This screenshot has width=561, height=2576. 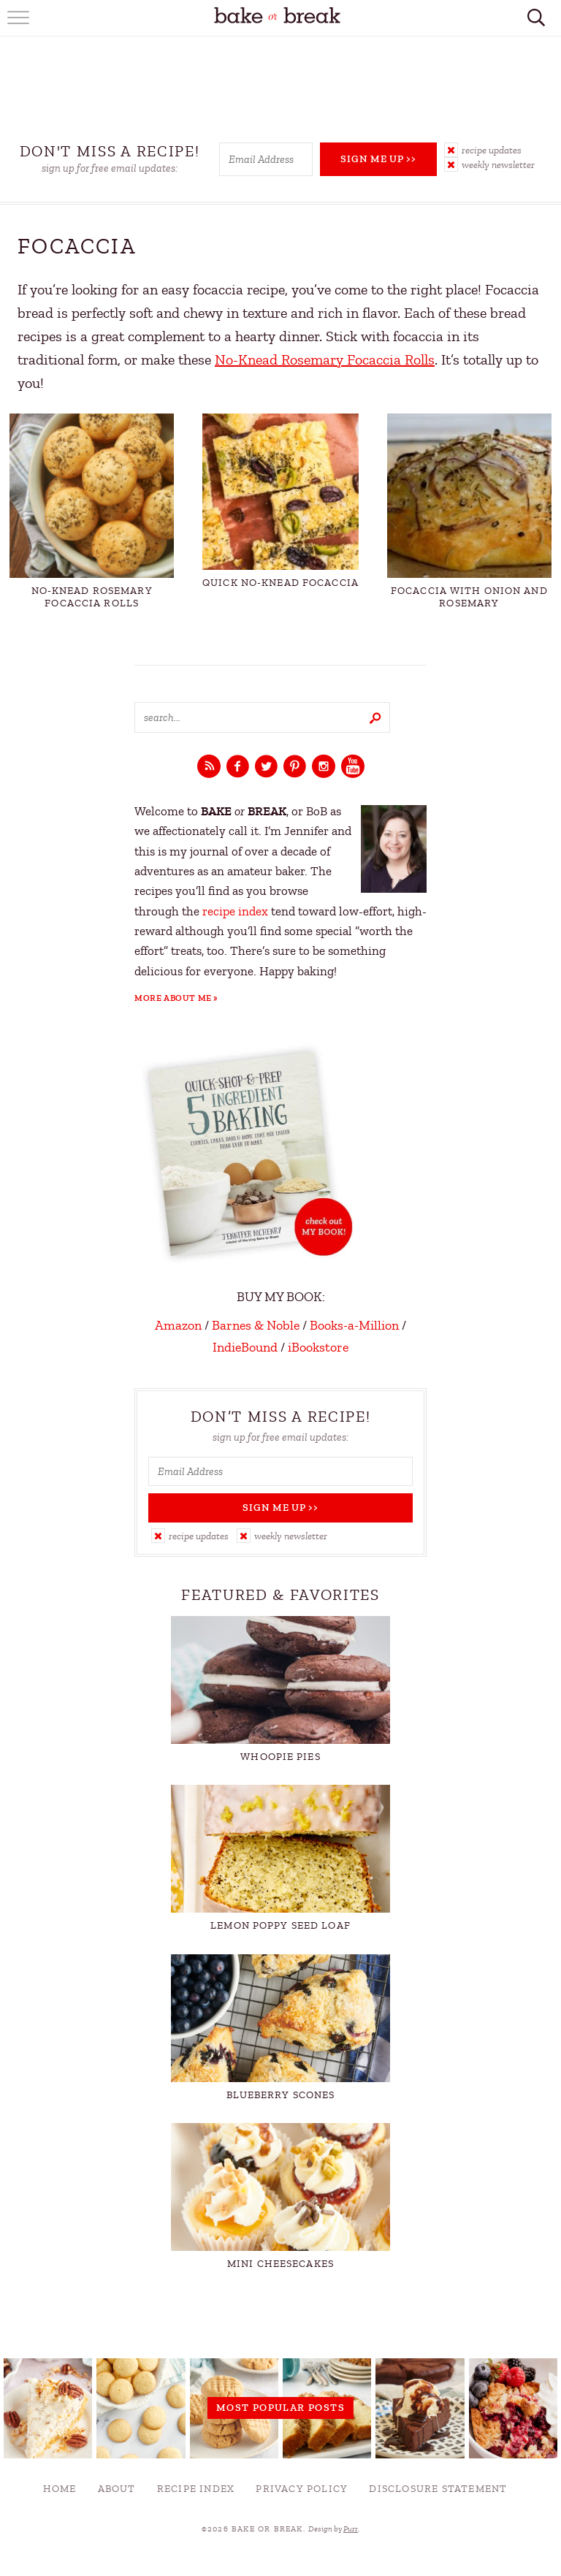 I want to click on About, so click(x=117, y=2488).